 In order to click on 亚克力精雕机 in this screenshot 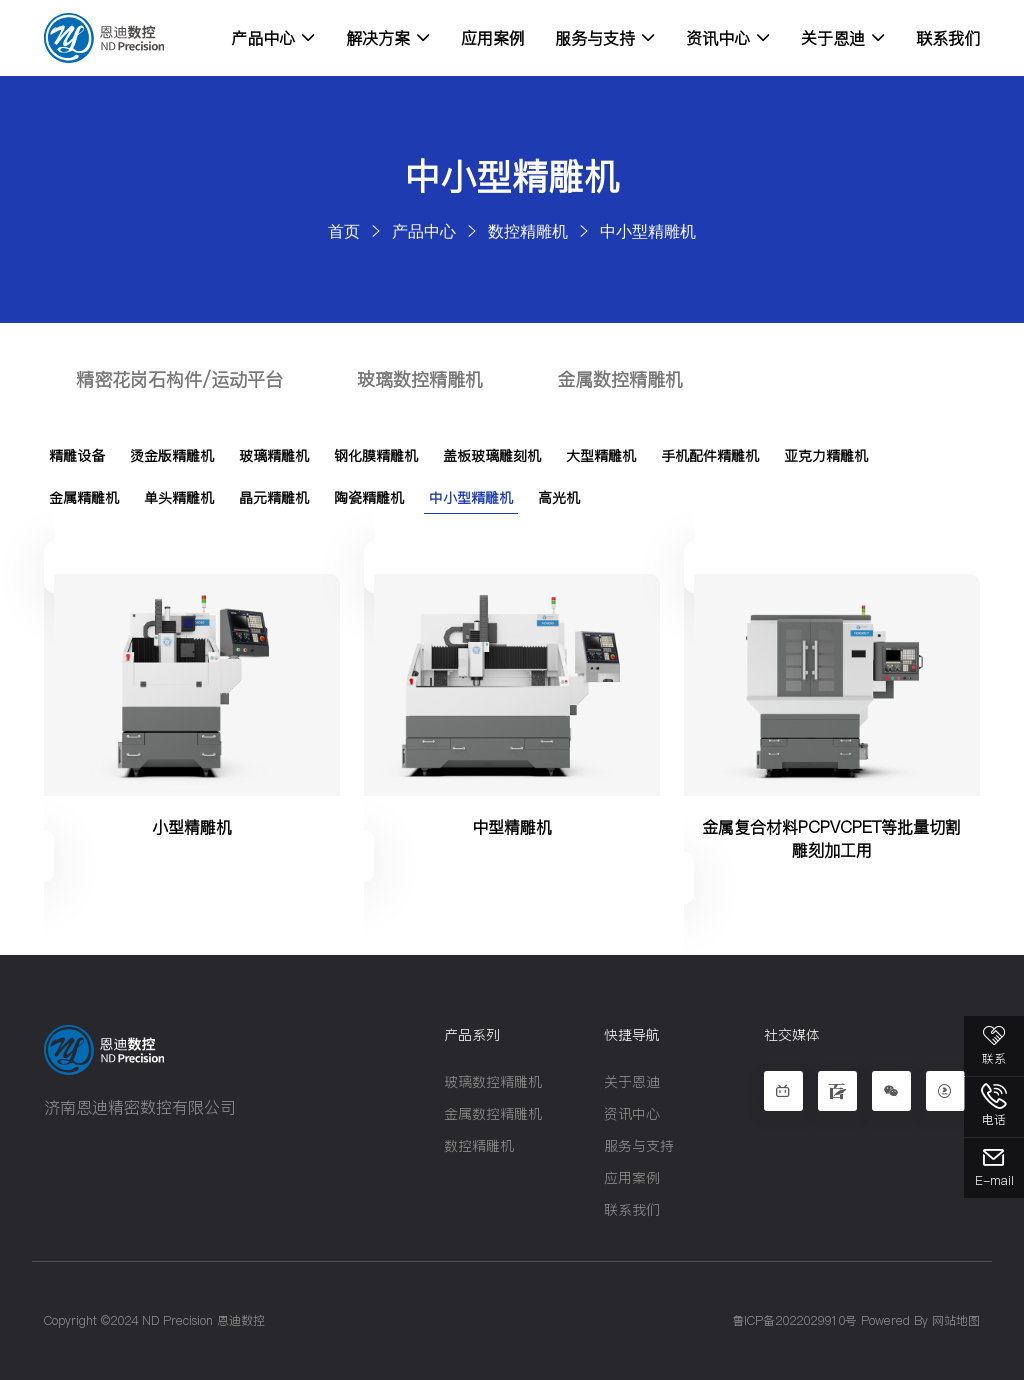, I will do `click(826, 456)`.